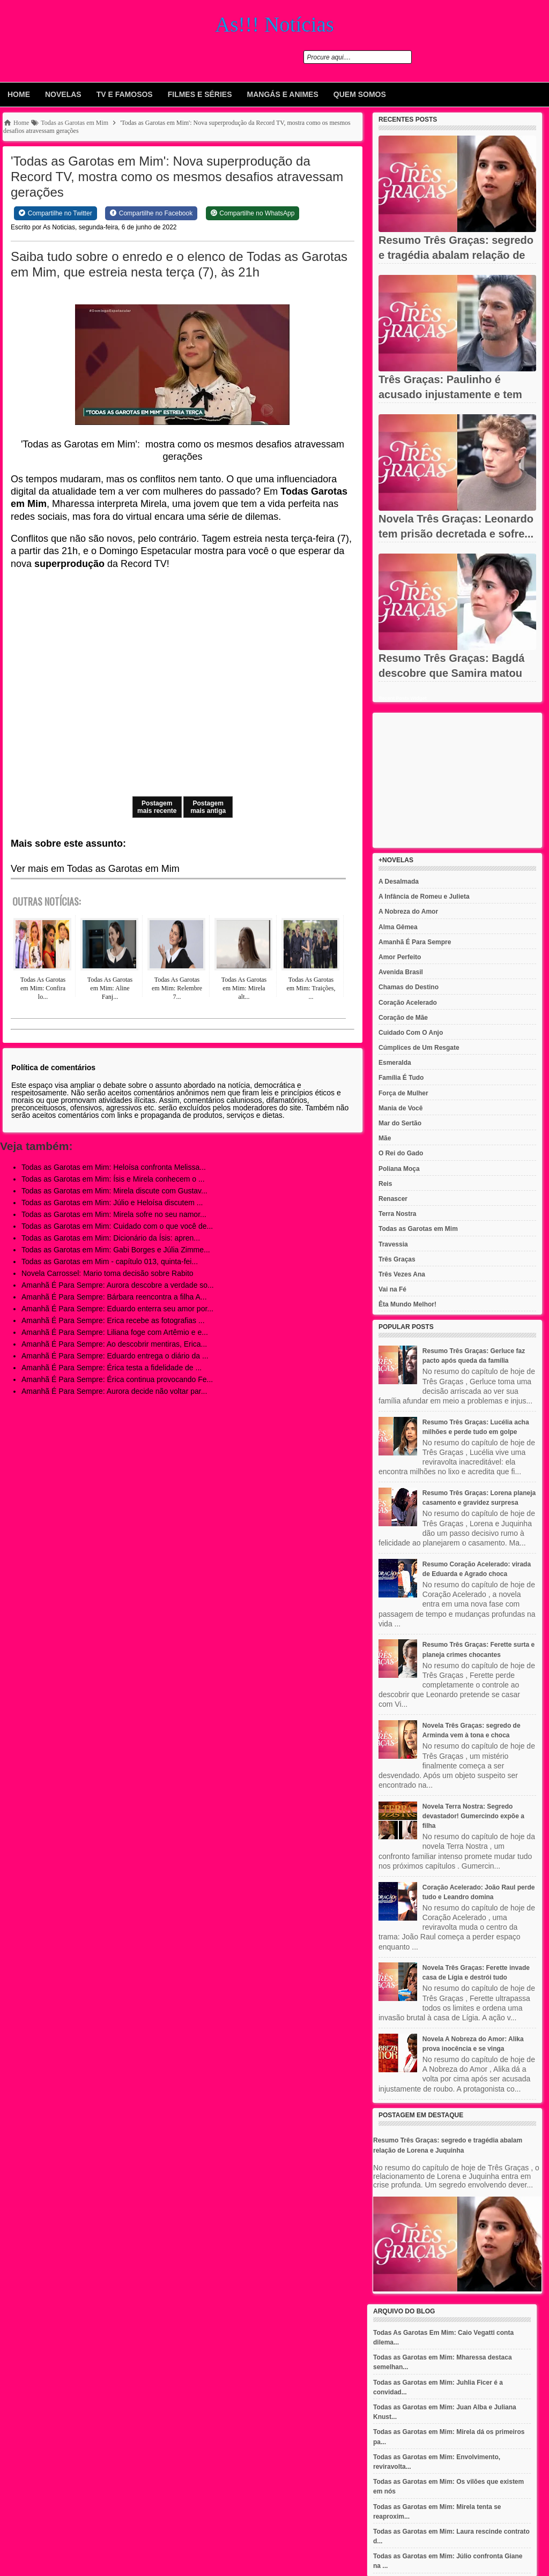 The image size is (549, 2576). What do you see at coordinates (401, 1077) in the screenshot?
I see `Família É Tudo` at bounding box center [401, 1077].